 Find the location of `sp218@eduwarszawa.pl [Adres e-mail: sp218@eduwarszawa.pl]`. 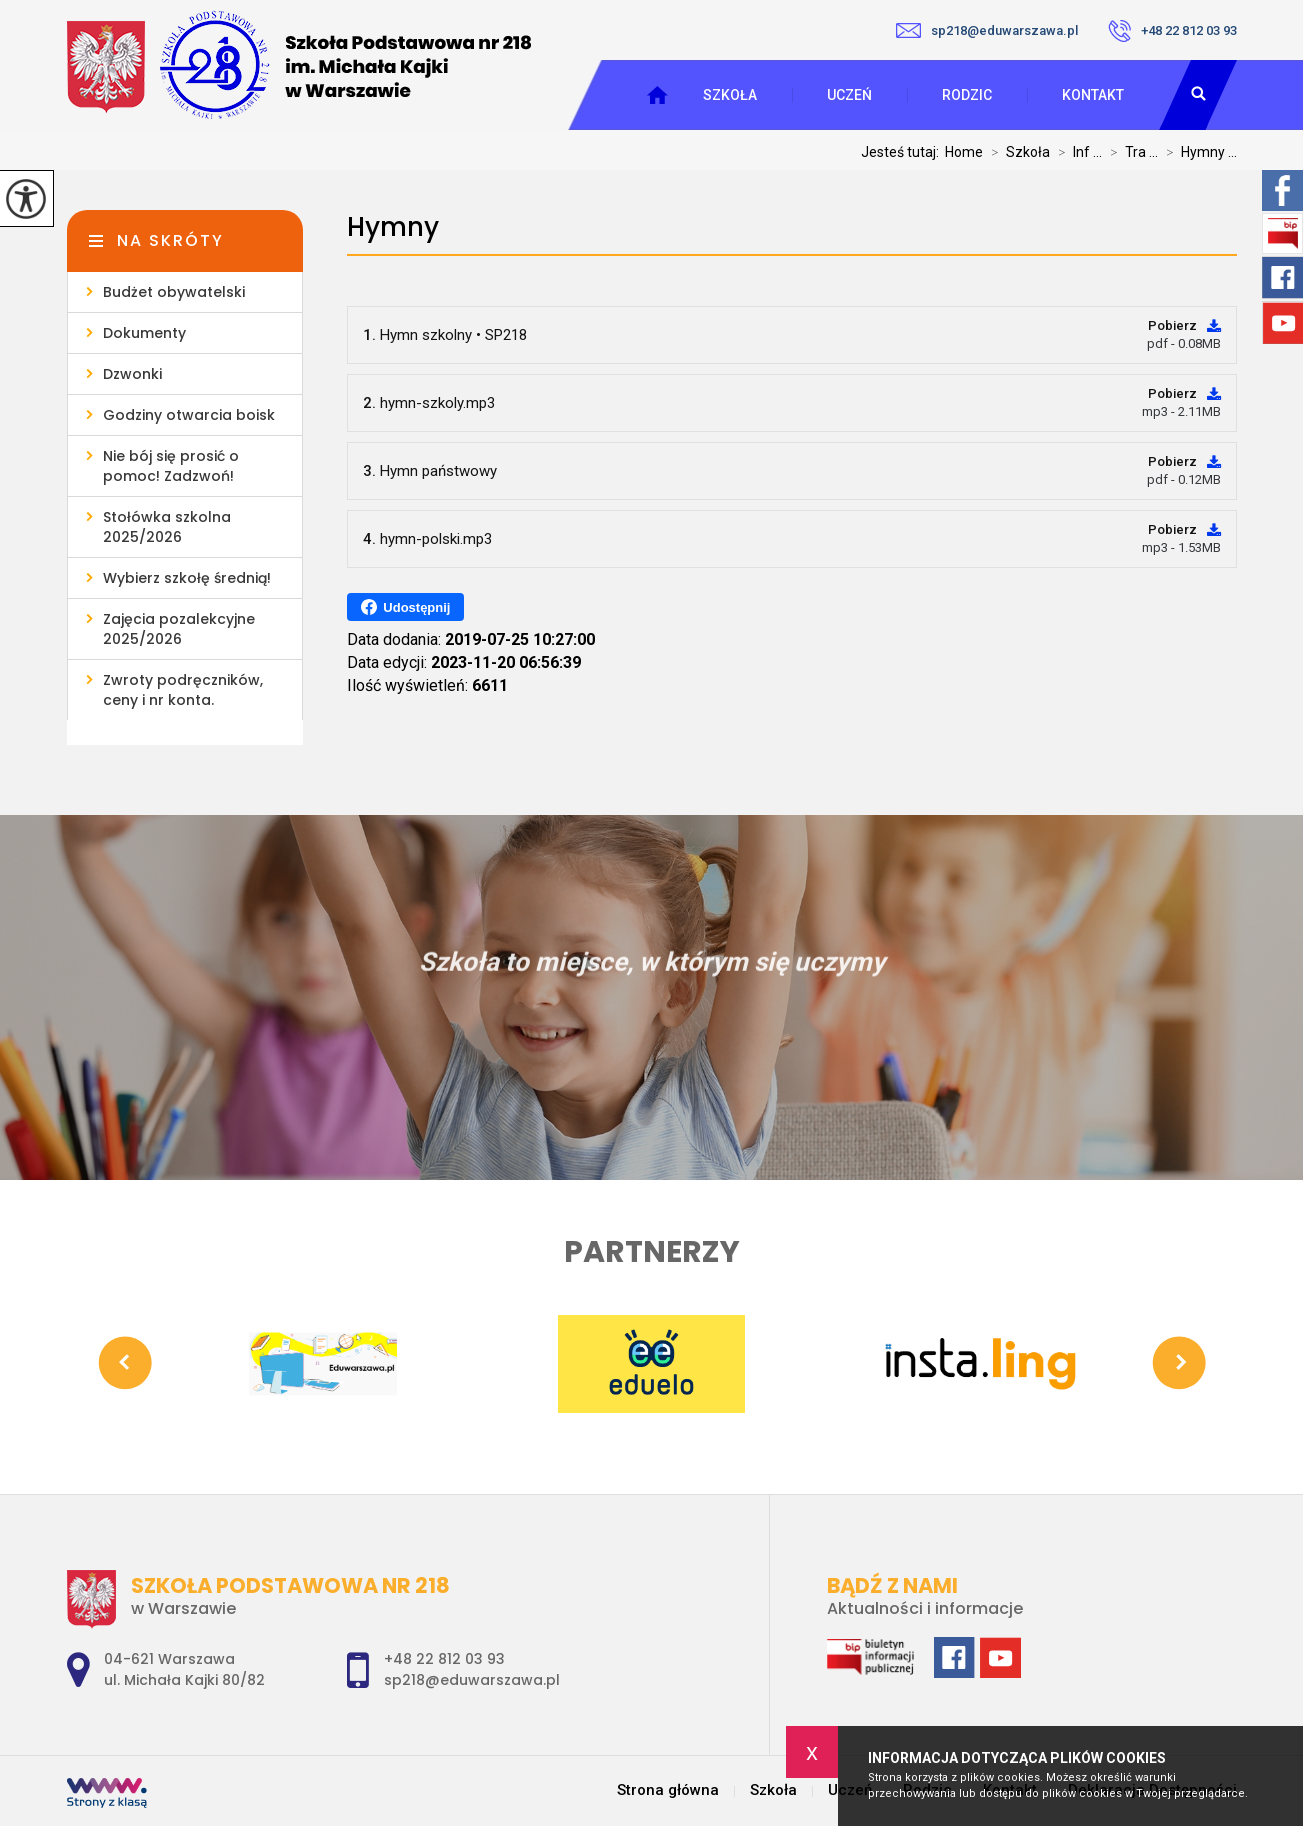

sp218@eduwarszawa.pl [Adres e-mail: sp218@eduwarszawa.pl] is located at coordinates (472, 1680).